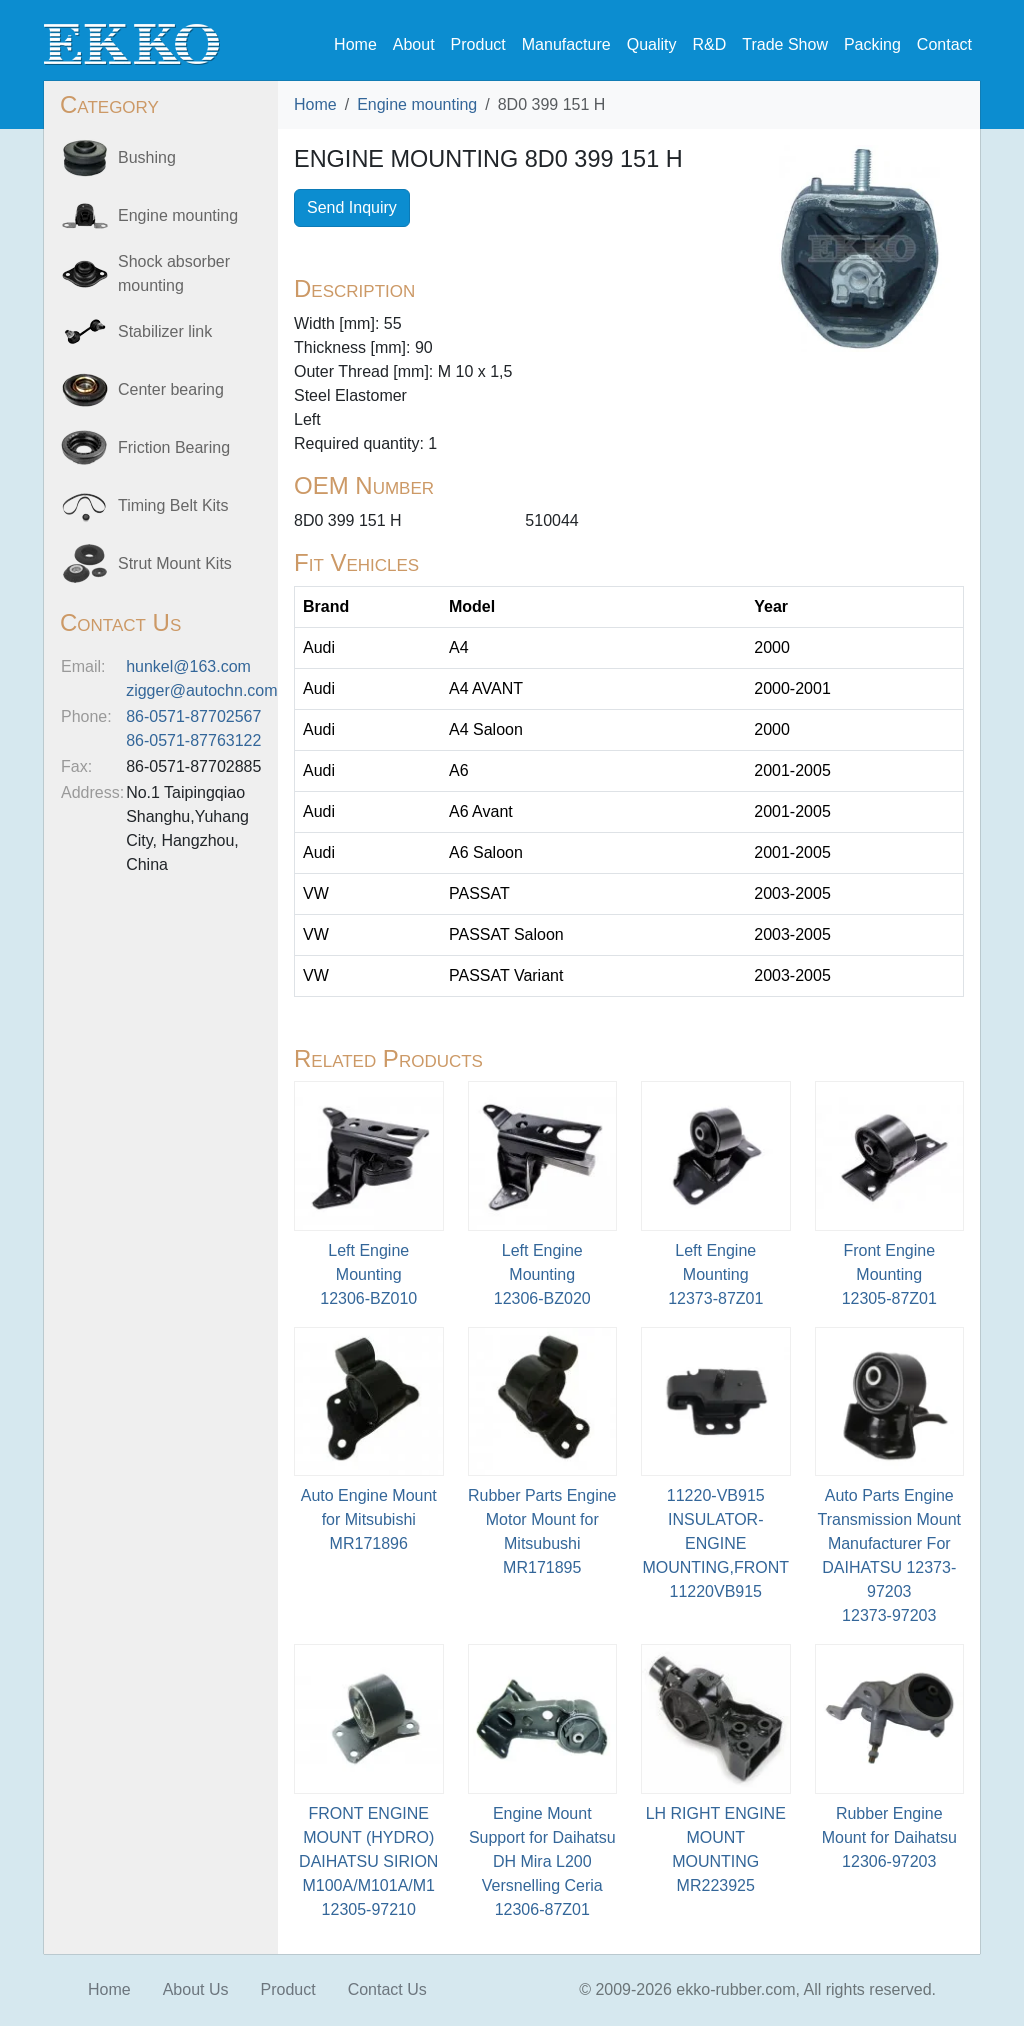  I want to click on About, so click(414, 44).